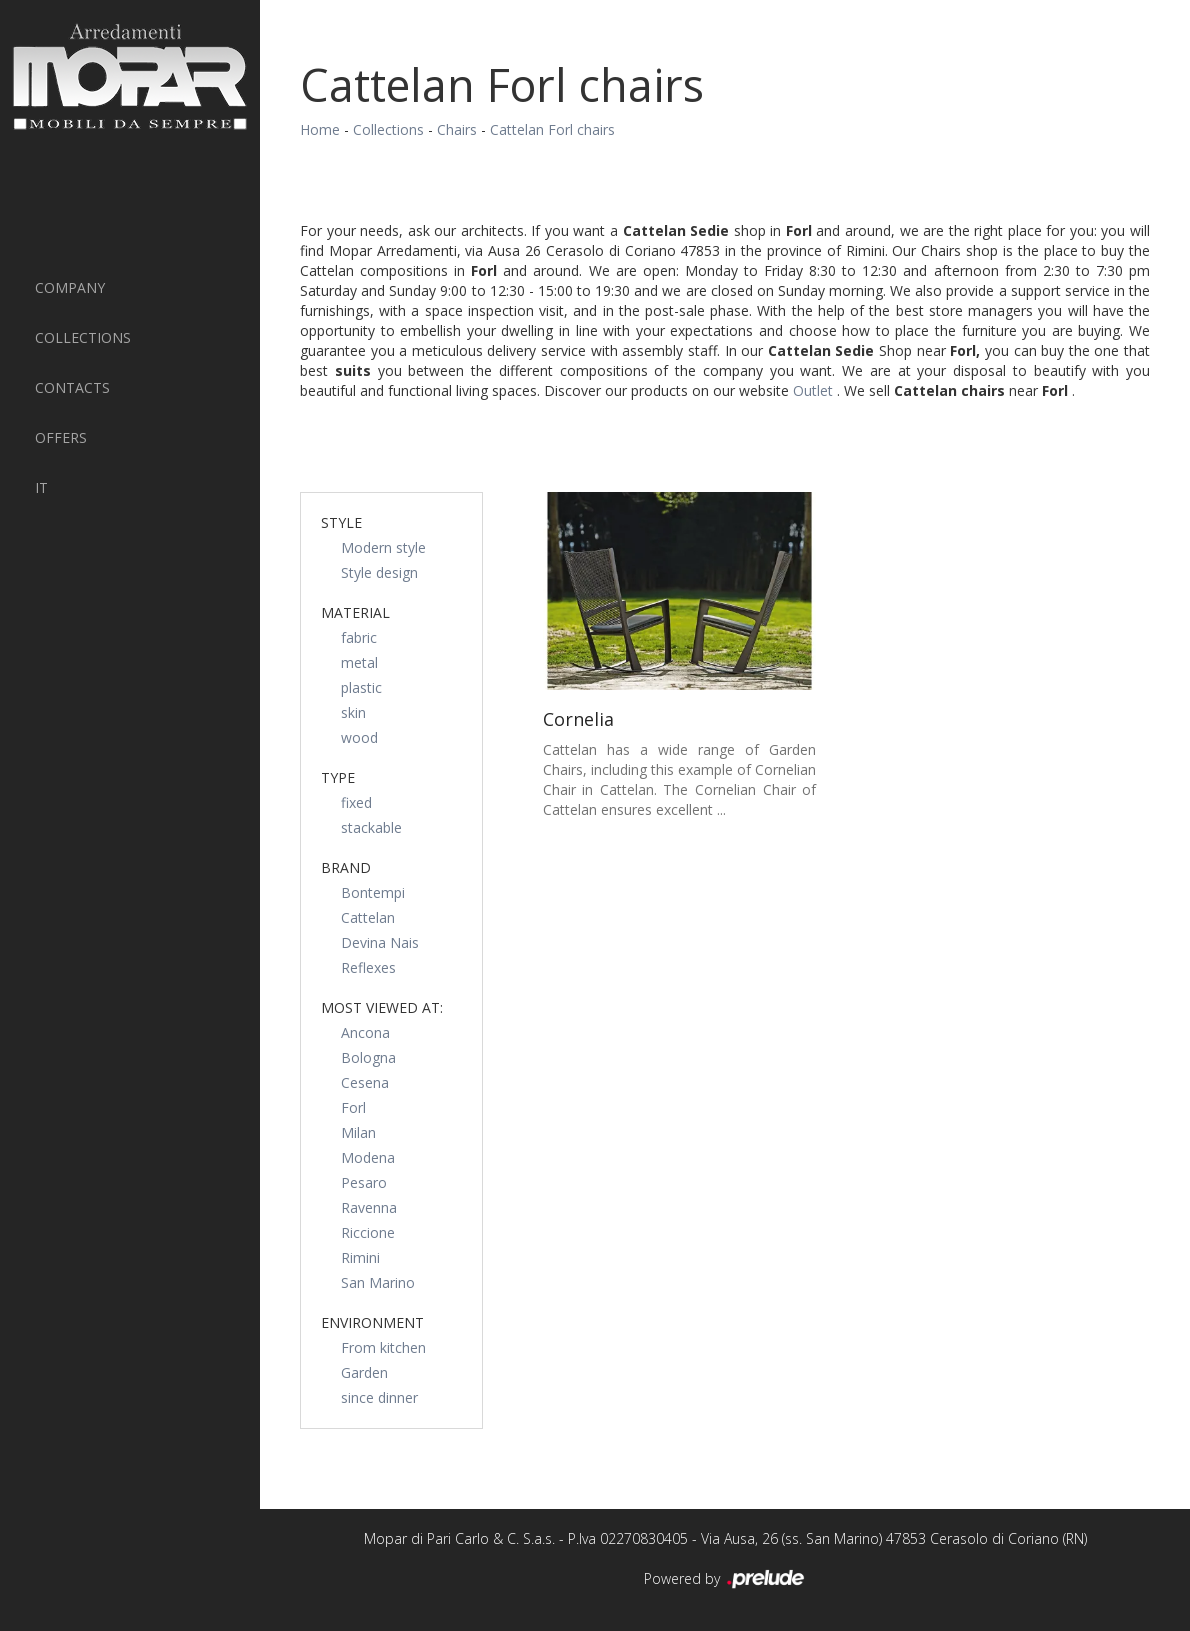 The height and width of the screenshot is (1631, 1190). Describe the element at coordinates (361, 687) in the screenshot. I see `plastic` at that location.